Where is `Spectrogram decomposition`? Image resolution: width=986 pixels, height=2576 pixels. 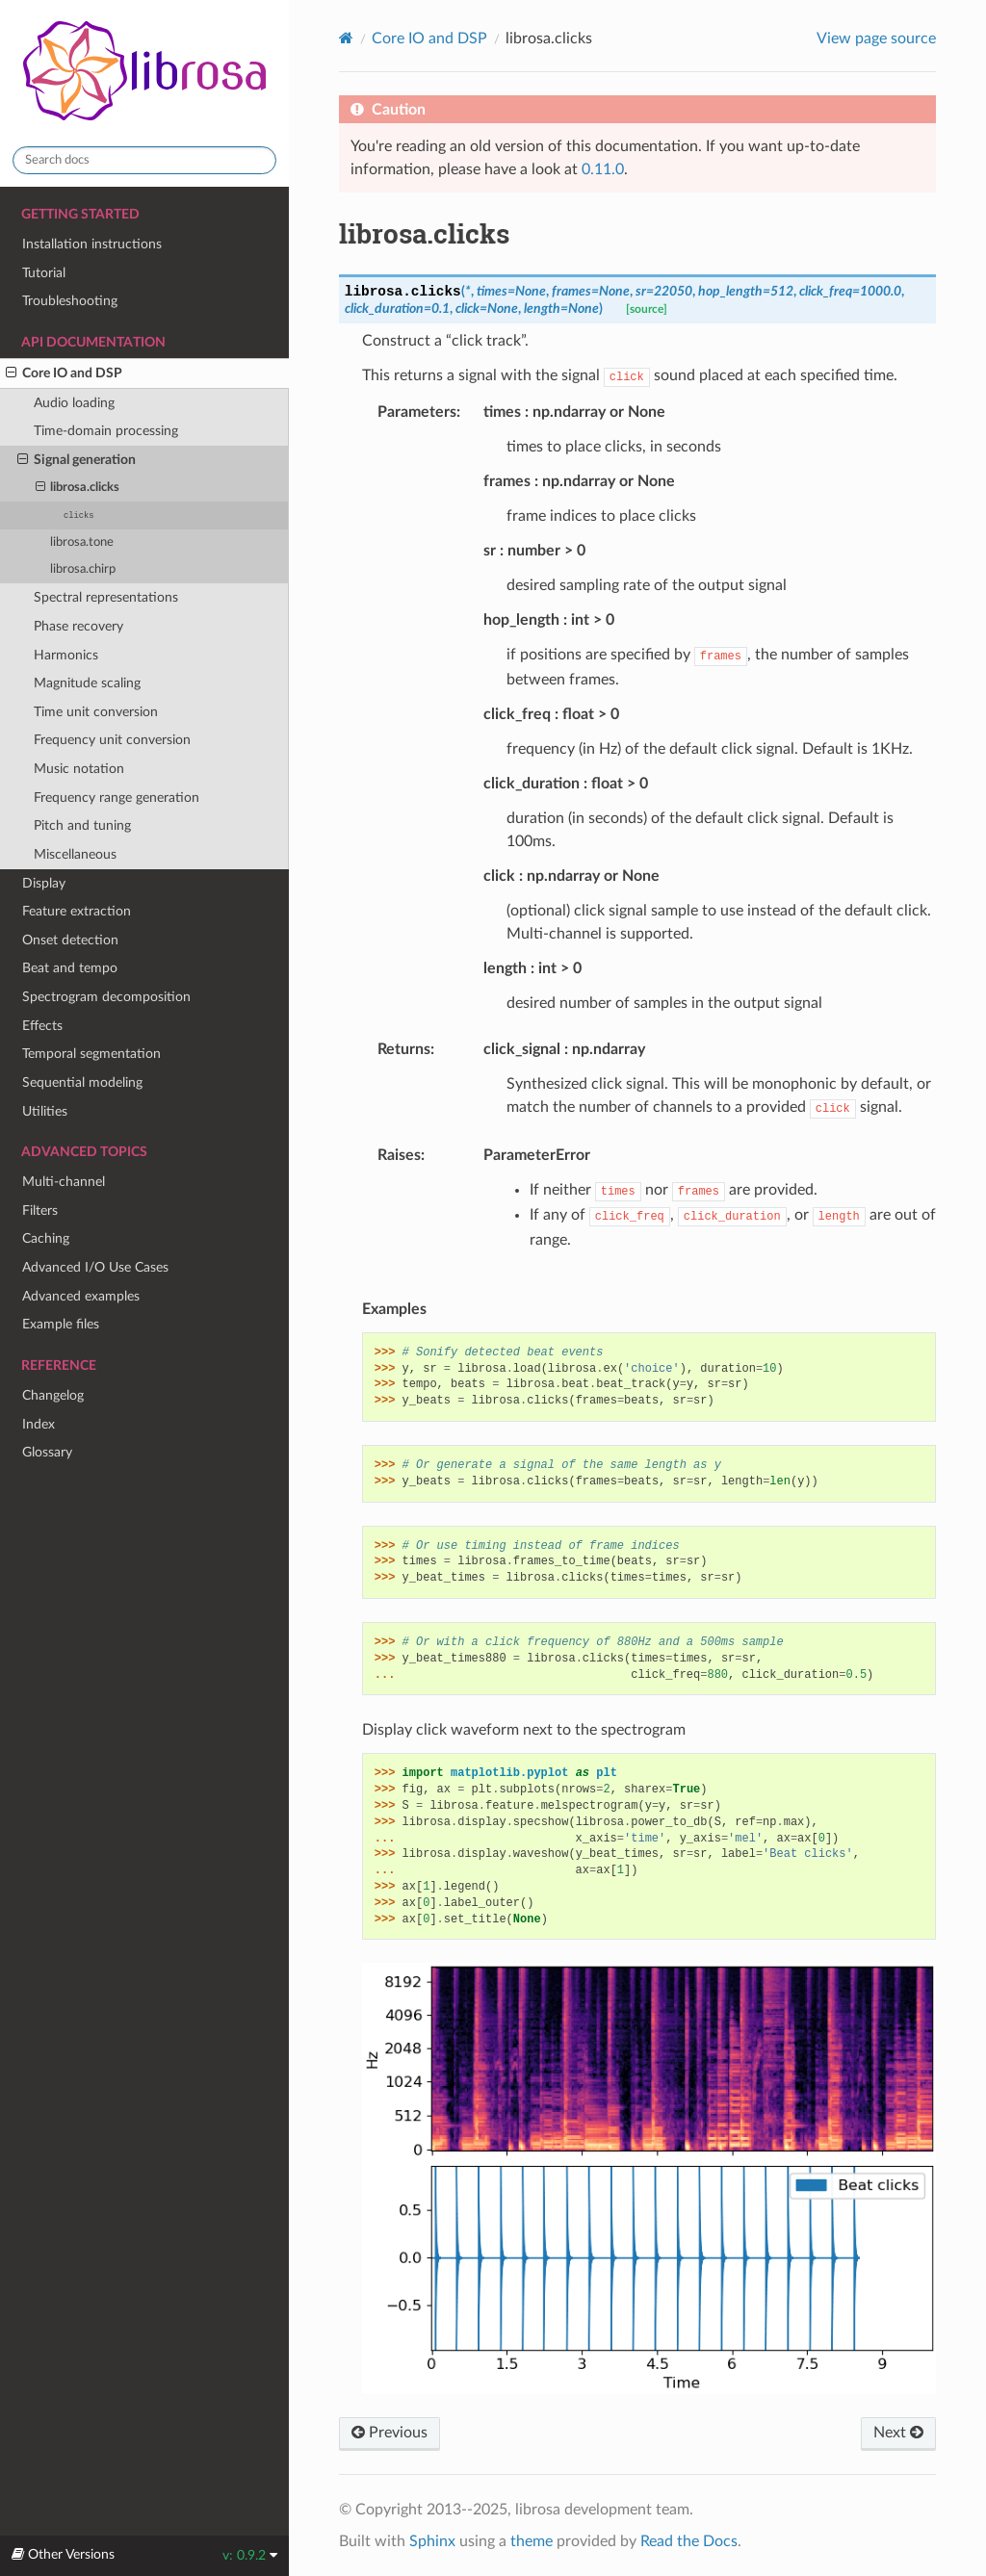 Spectrogram decomposition is located at coordinates (106, 997).